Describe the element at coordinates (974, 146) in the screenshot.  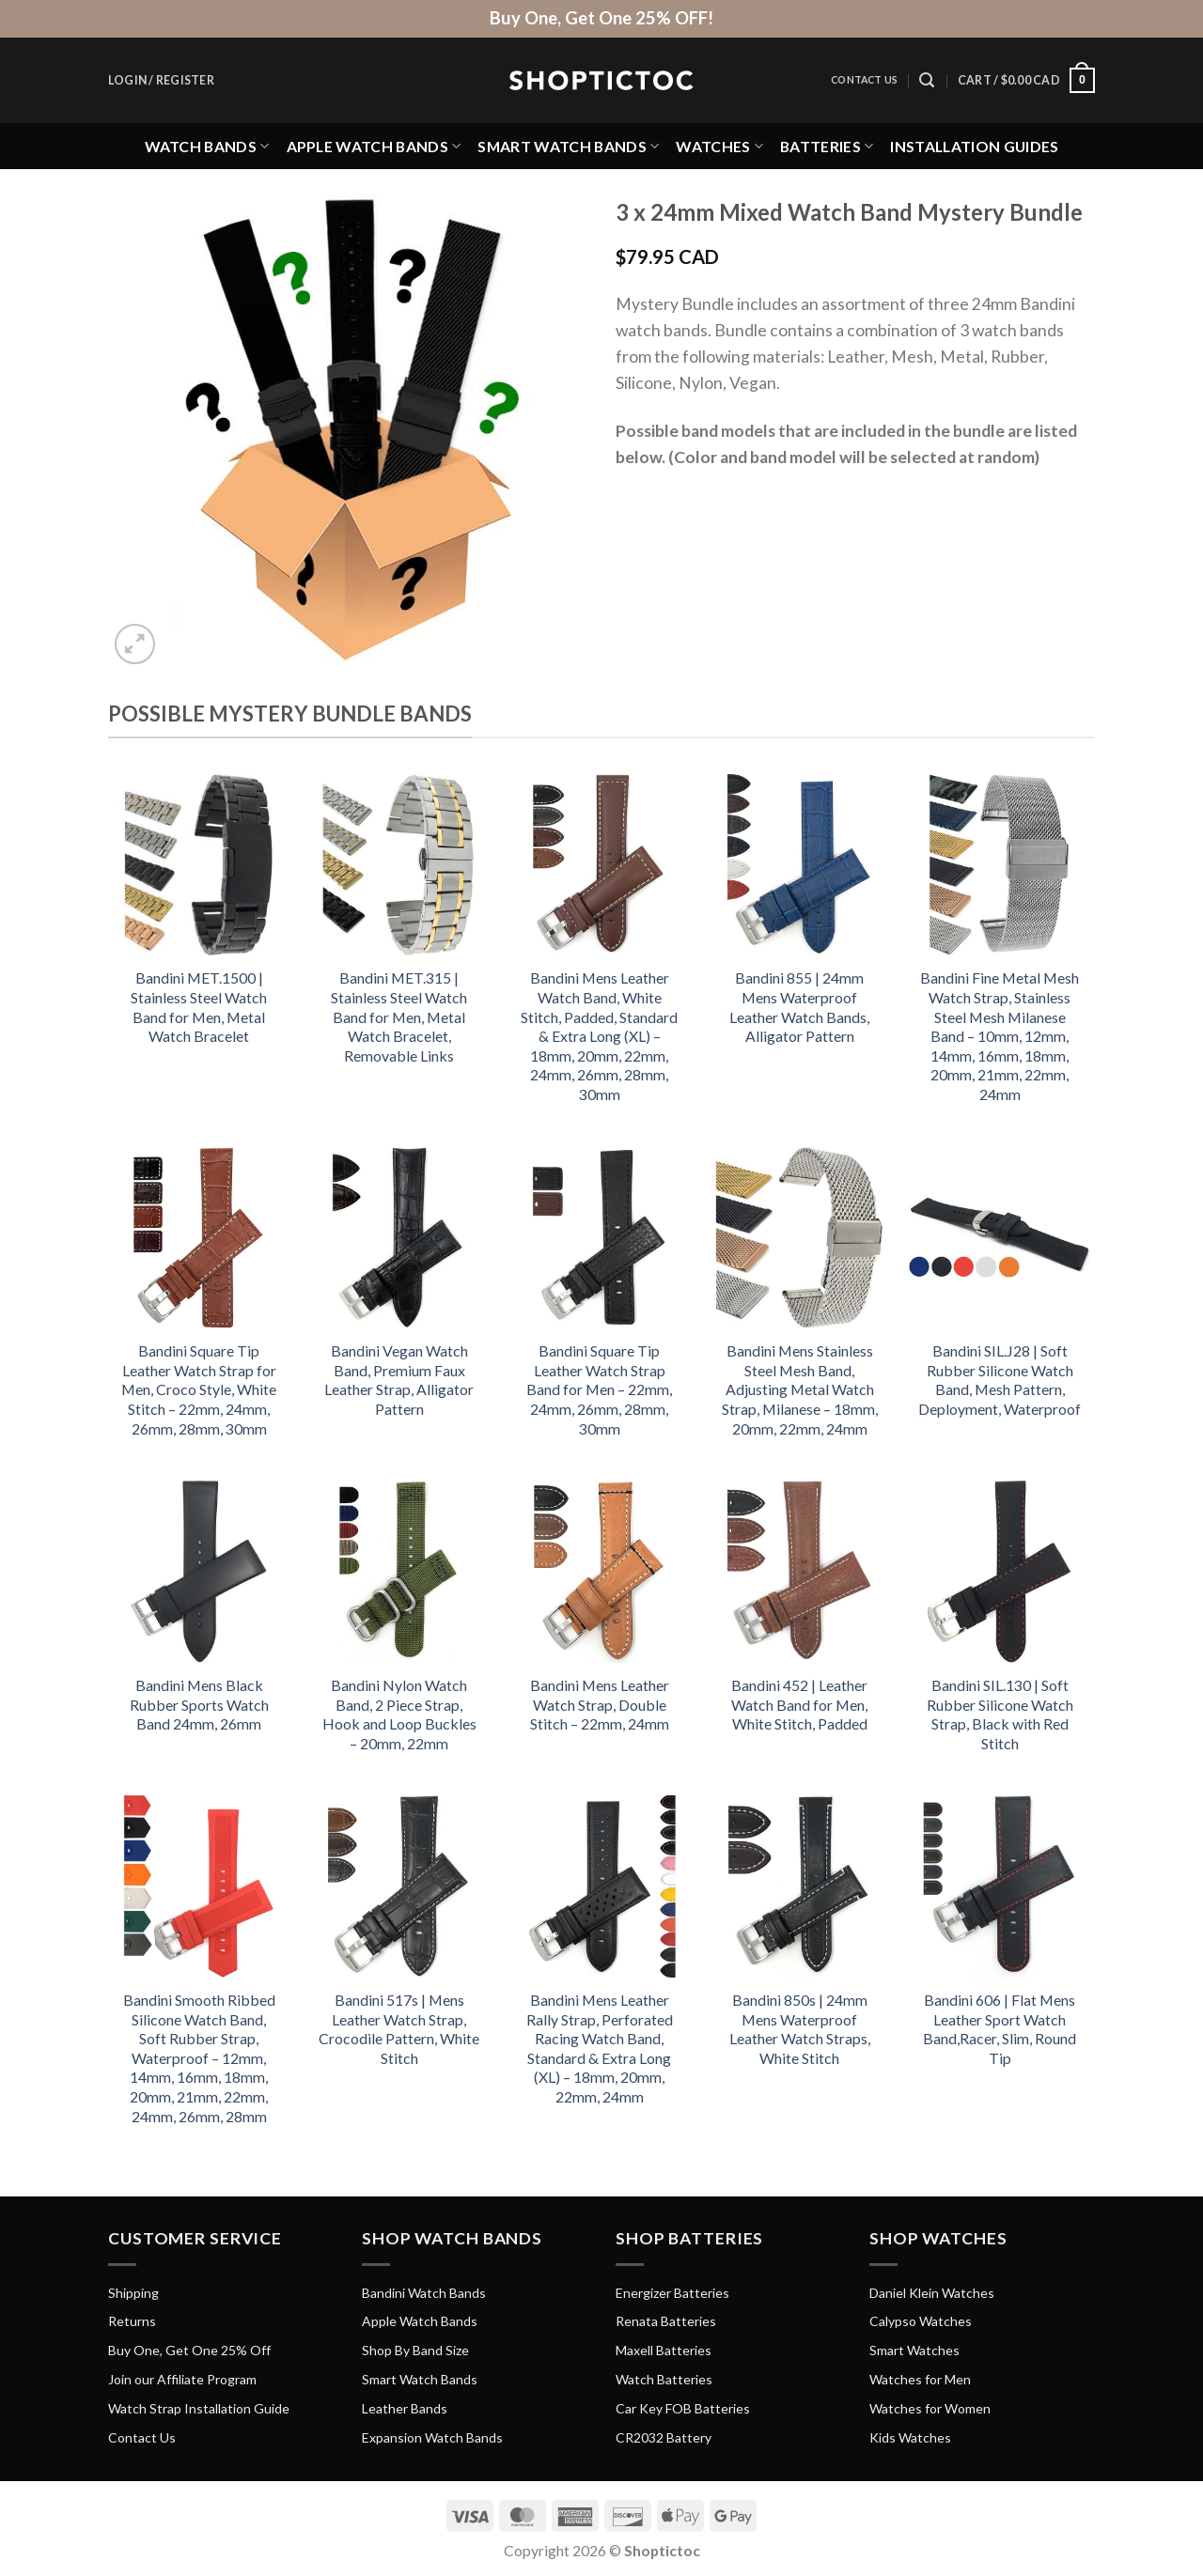
I see `Installation Guides` at that location.